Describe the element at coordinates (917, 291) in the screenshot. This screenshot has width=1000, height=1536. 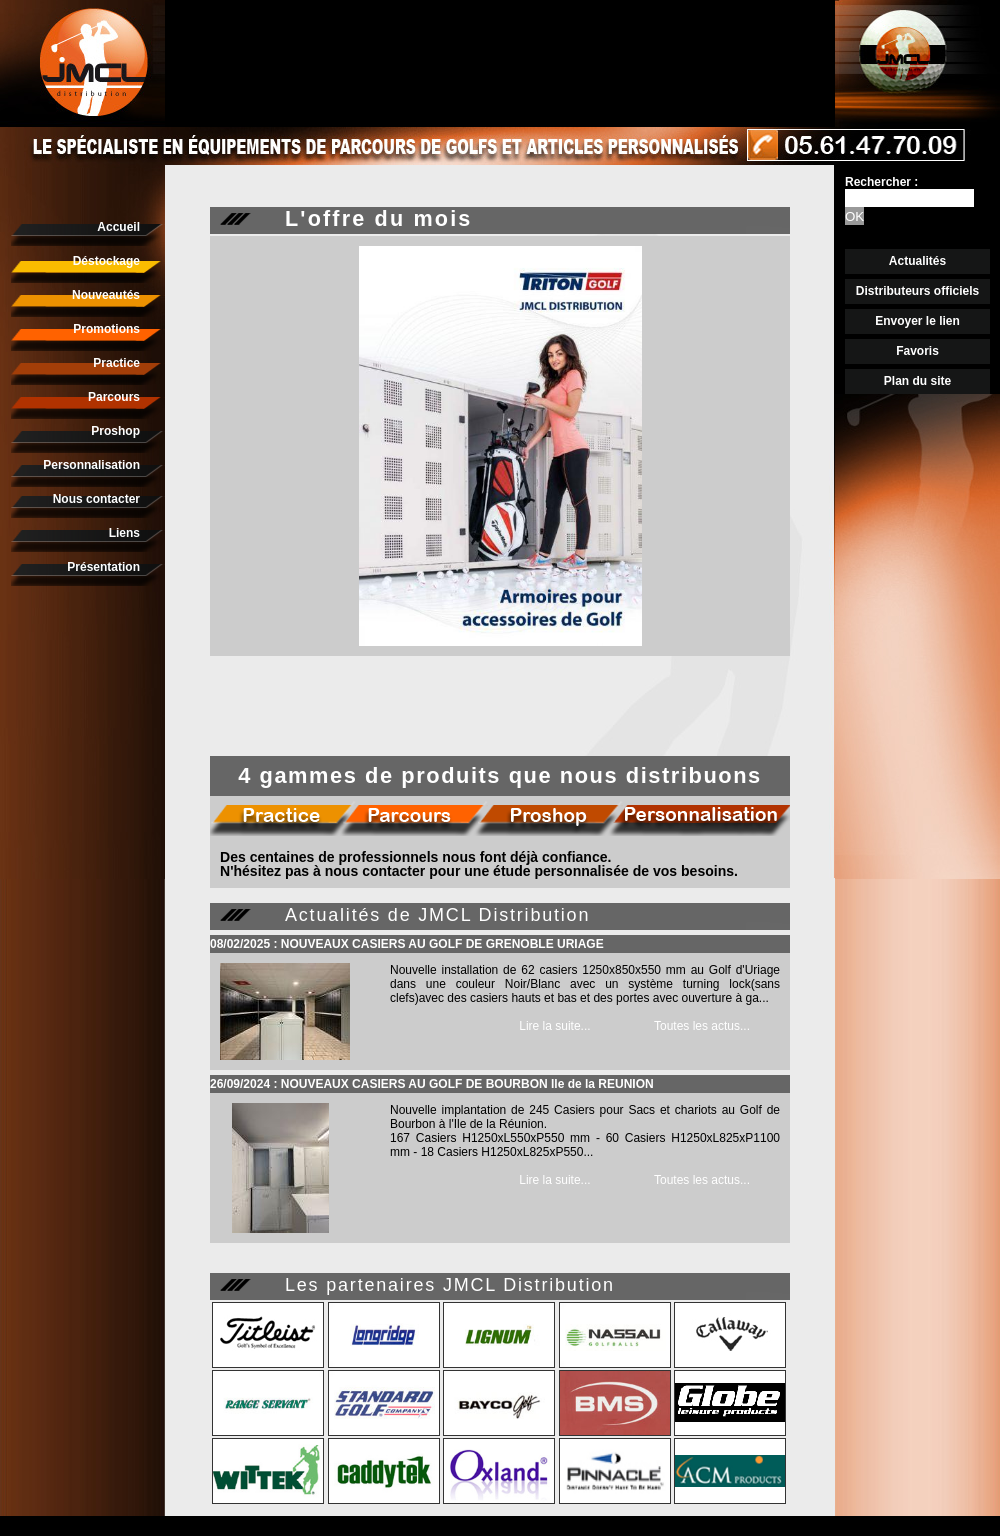
I see `Distributeurs officiels` at that location.